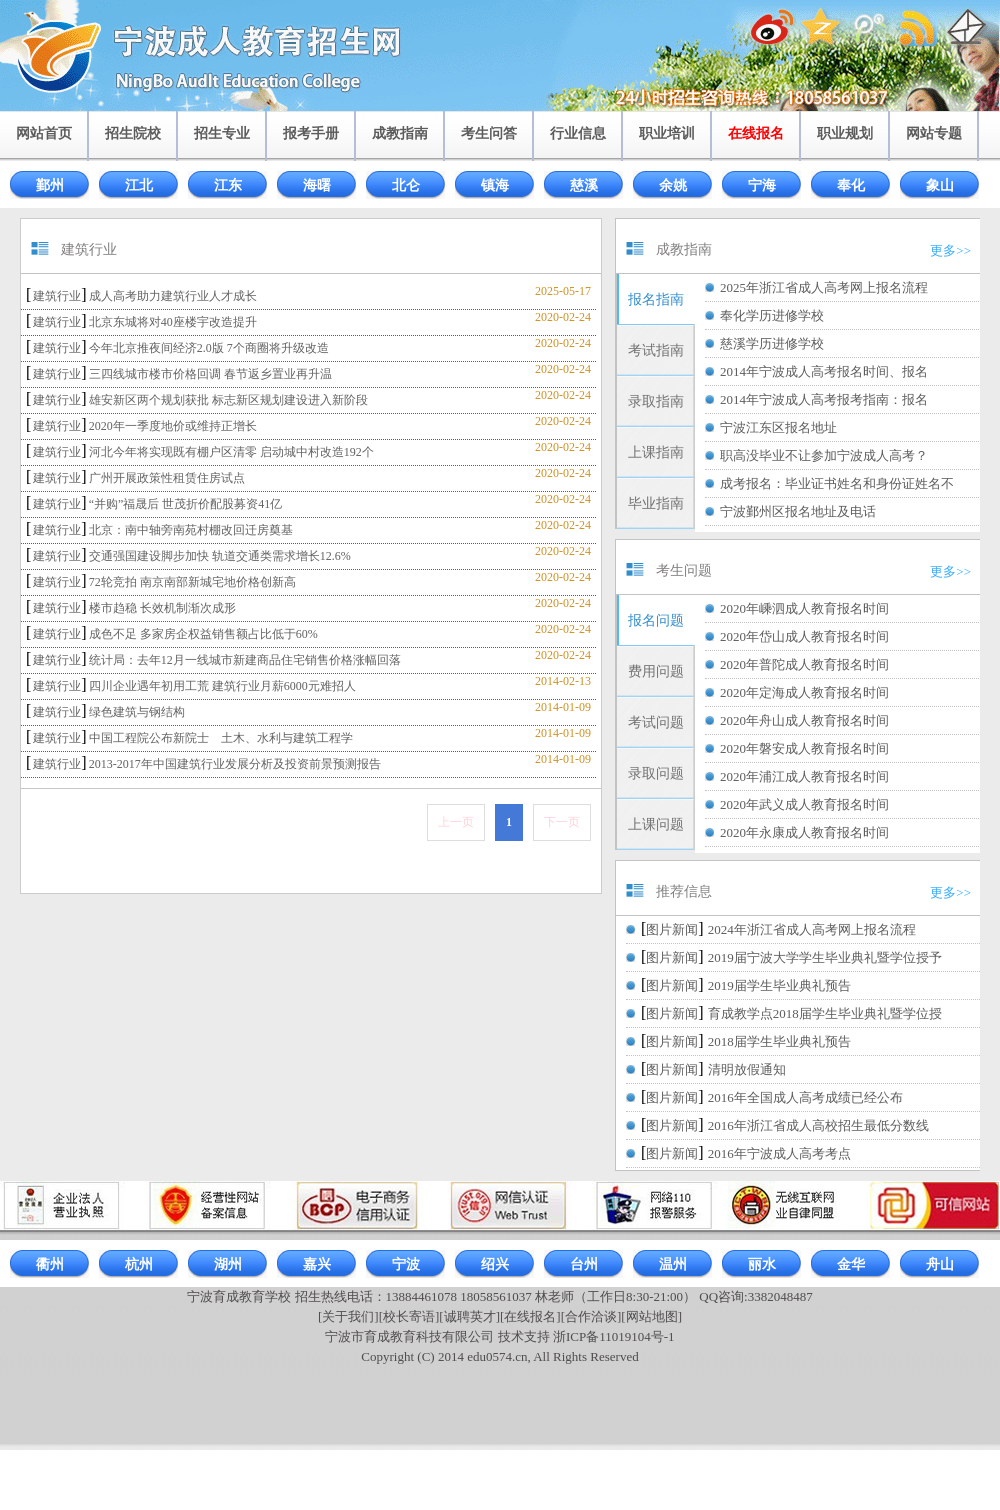  Describe the element at coordinates (804, 720) in the screenshot. I see `2020年舟山成人教育报名时间` at that location.